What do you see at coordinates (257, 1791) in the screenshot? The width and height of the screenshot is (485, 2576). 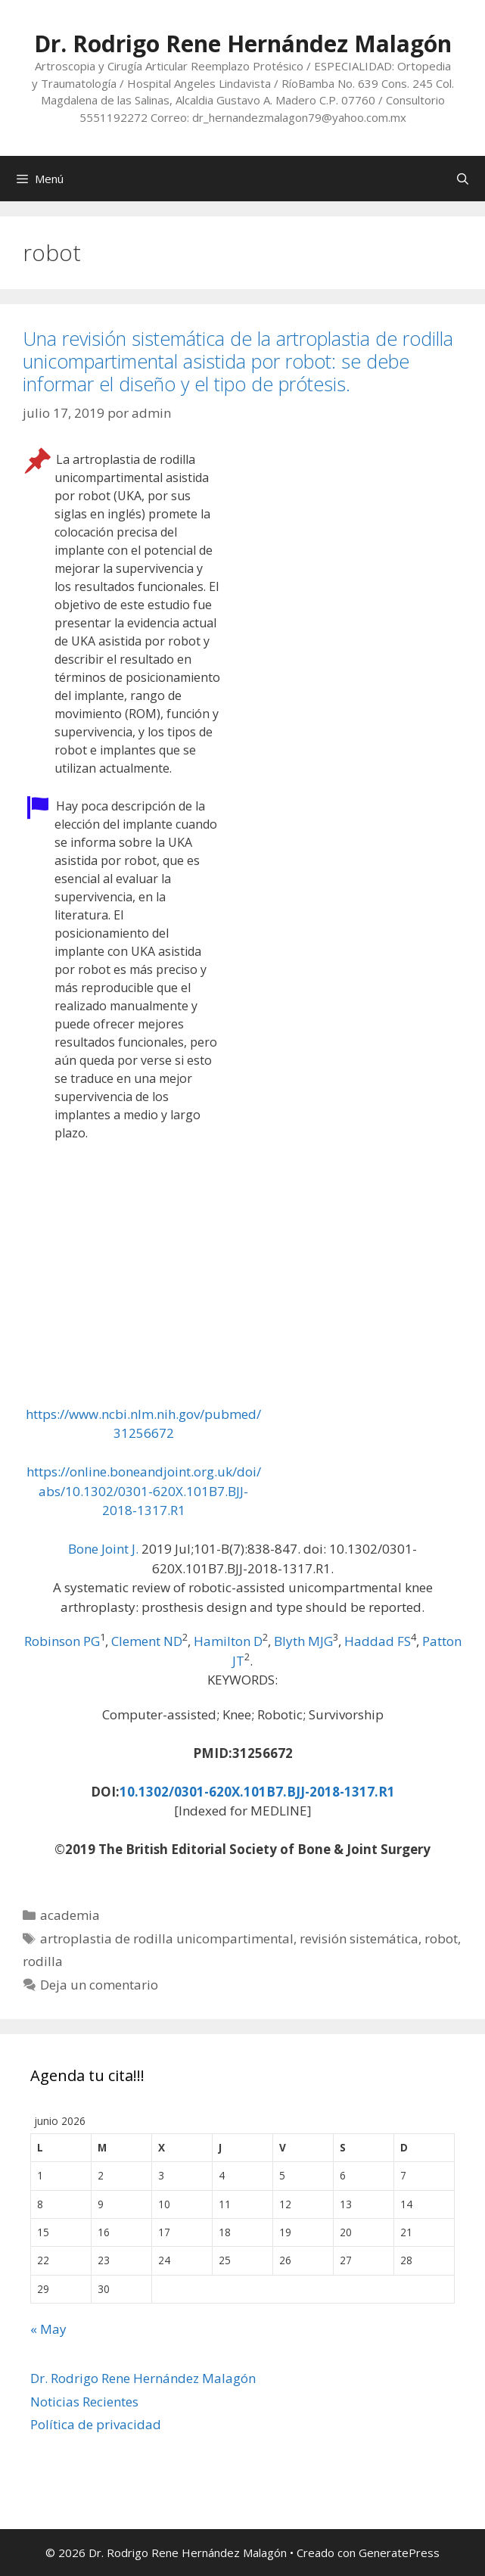 I see `10.1302/0301-620X.101B7.BJJ-2018-1317.R1` at bounding box center [257, 1791].